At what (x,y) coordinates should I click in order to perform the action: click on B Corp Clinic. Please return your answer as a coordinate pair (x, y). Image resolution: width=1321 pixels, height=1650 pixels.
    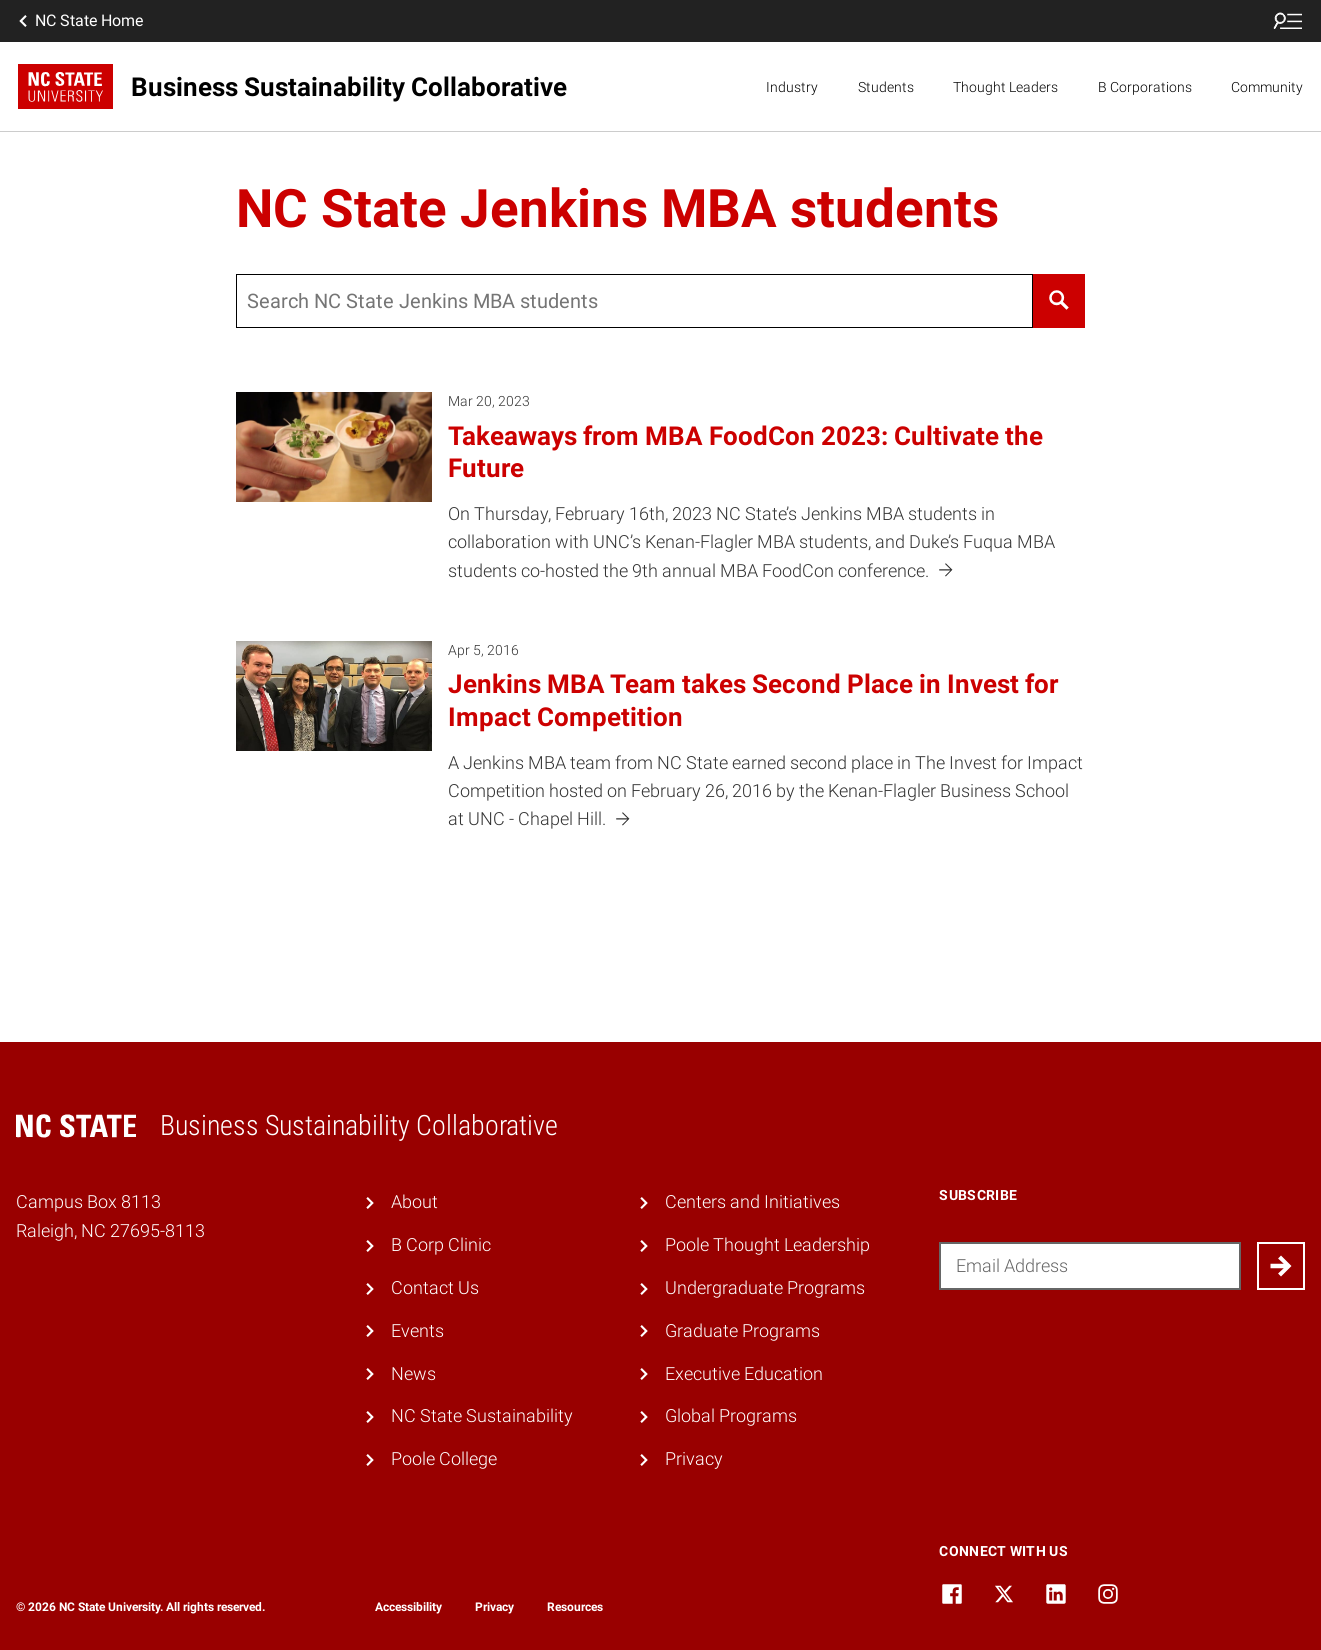
    Looking at the image, I should click on (441, 1245).